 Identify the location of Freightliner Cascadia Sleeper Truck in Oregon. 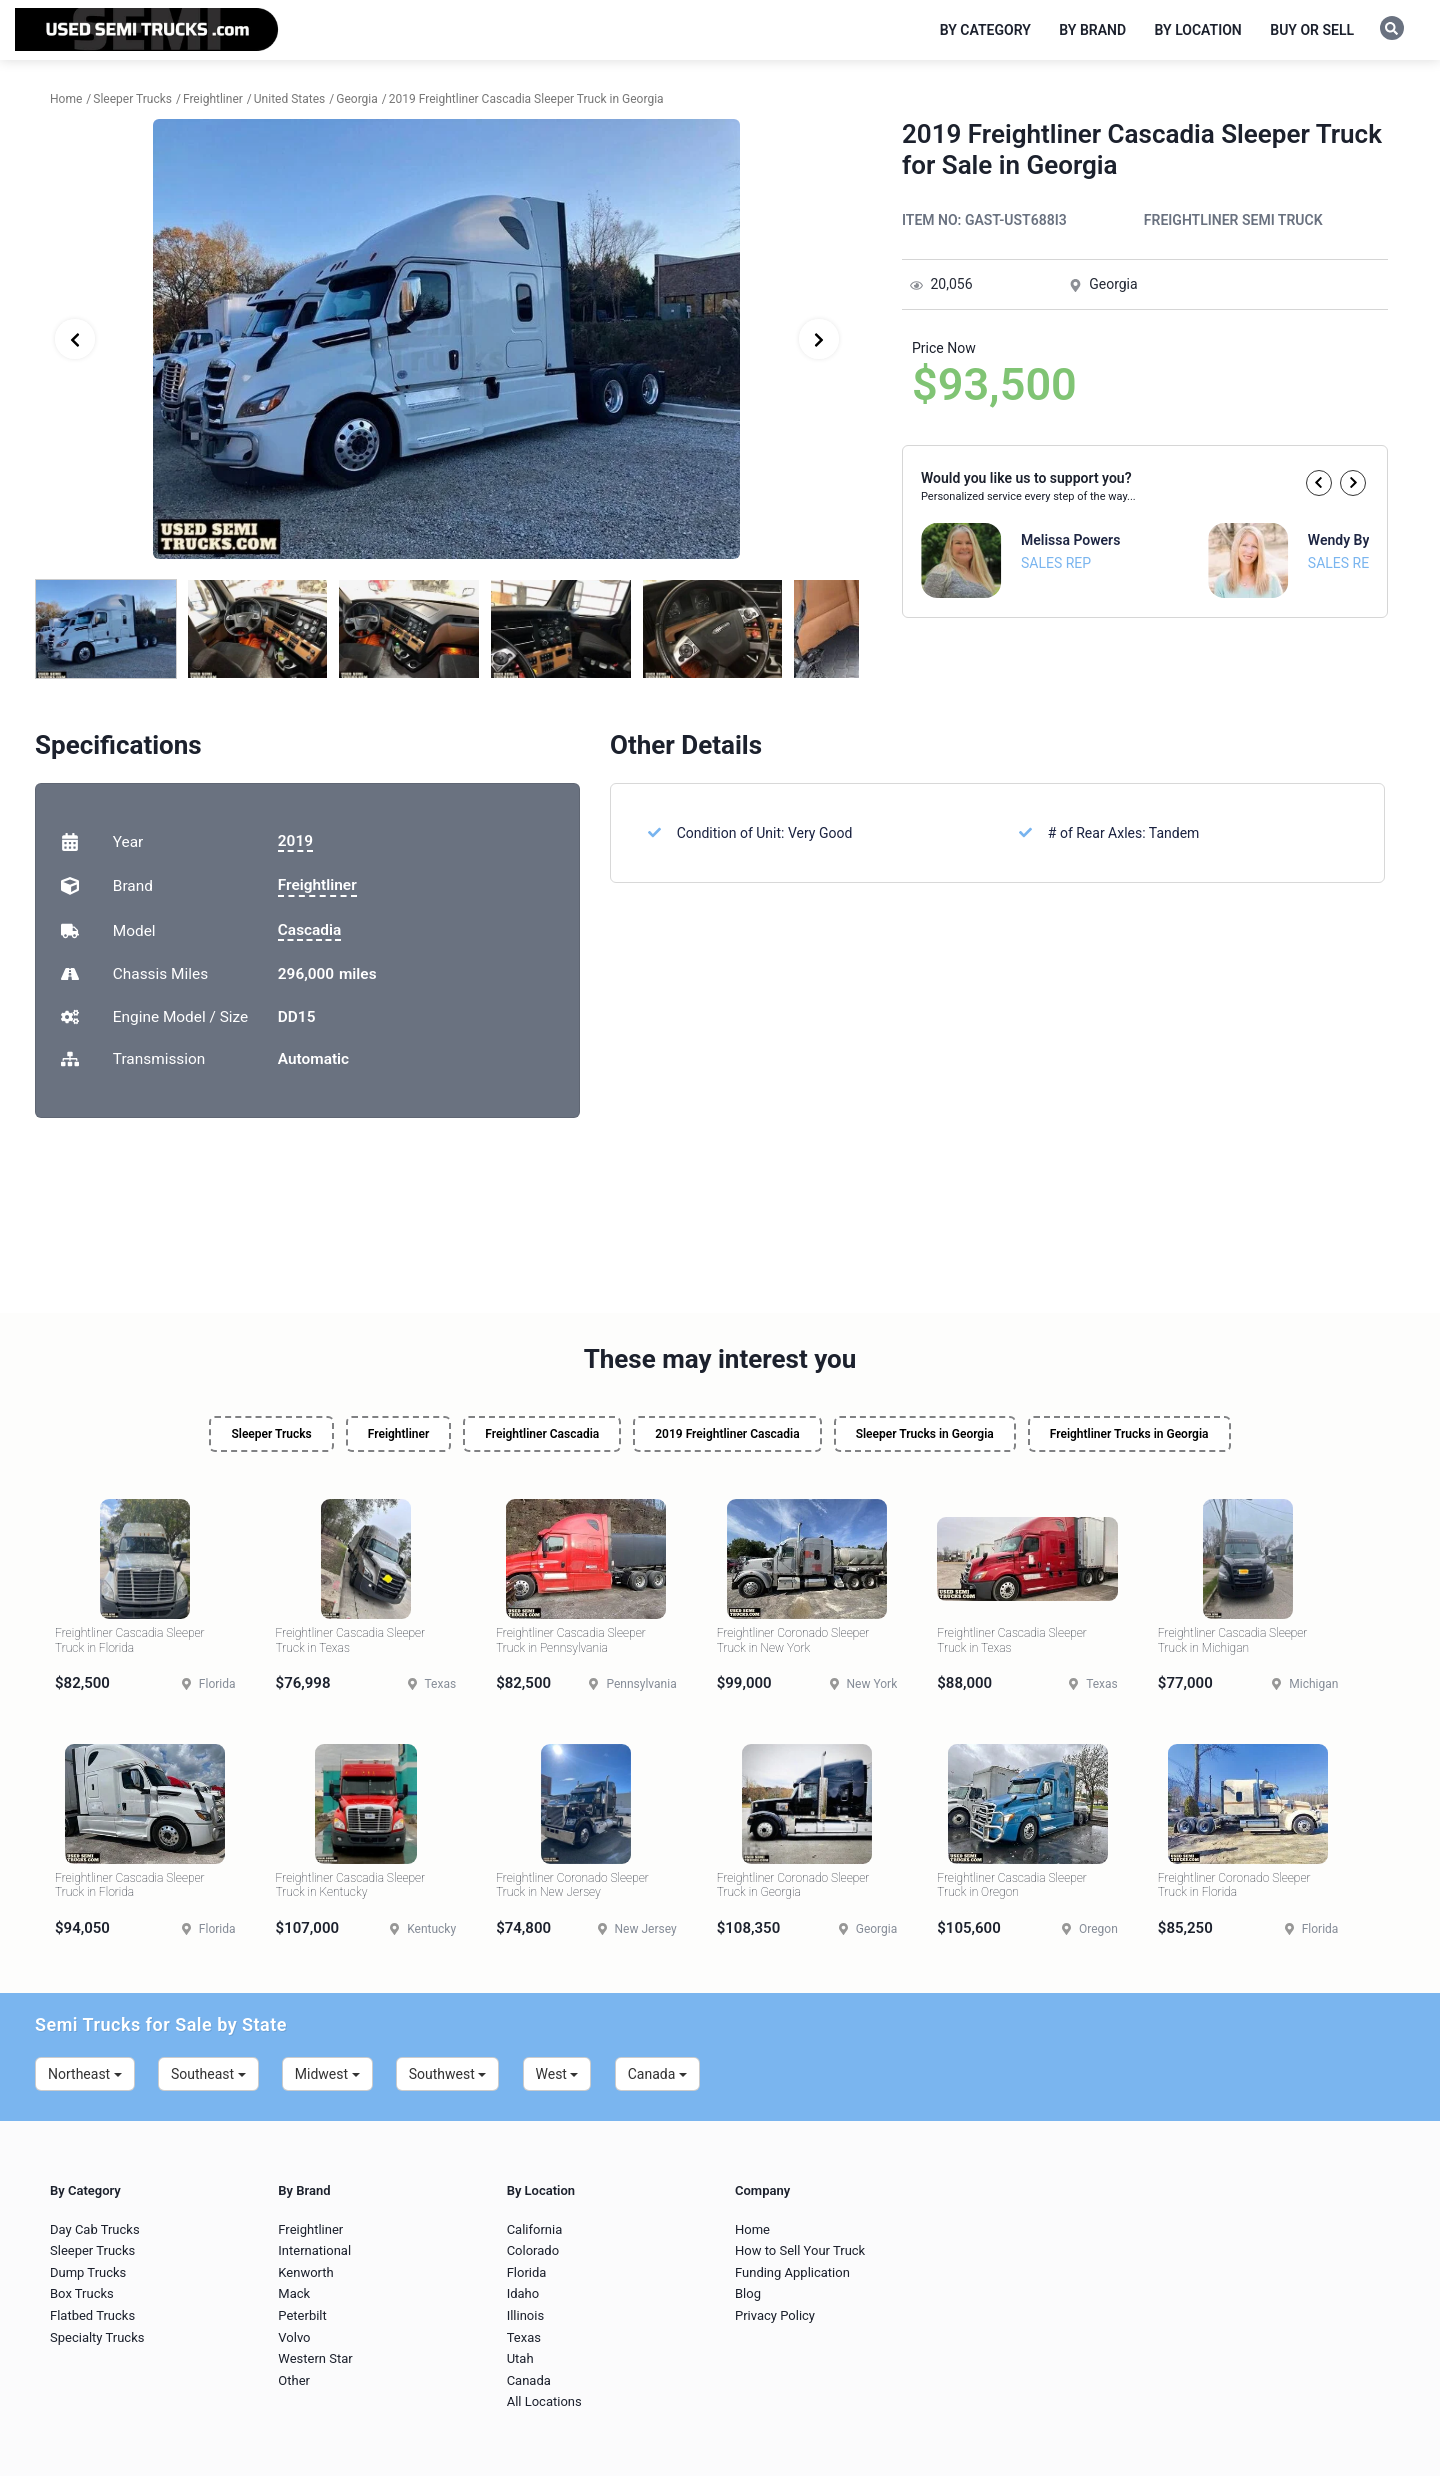
(1012, 1885).